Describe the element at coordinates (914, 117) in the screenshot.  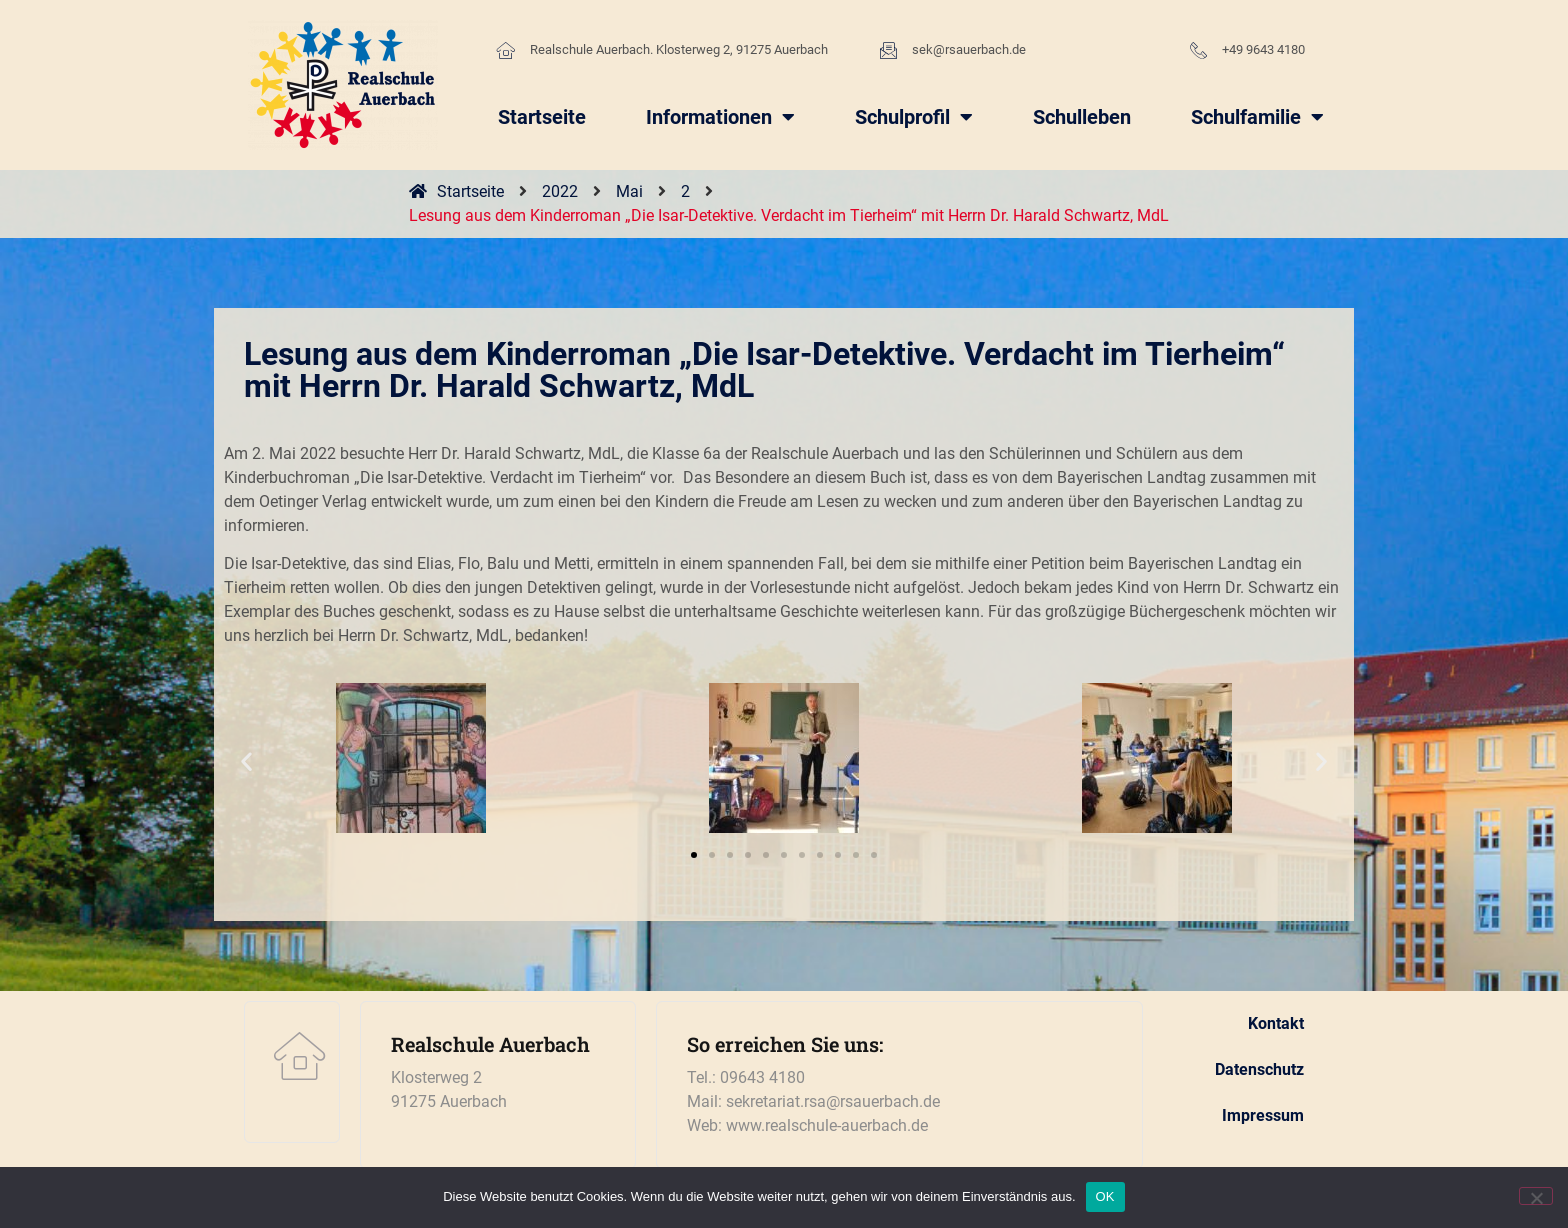
I see `Schulprofil` at that location.